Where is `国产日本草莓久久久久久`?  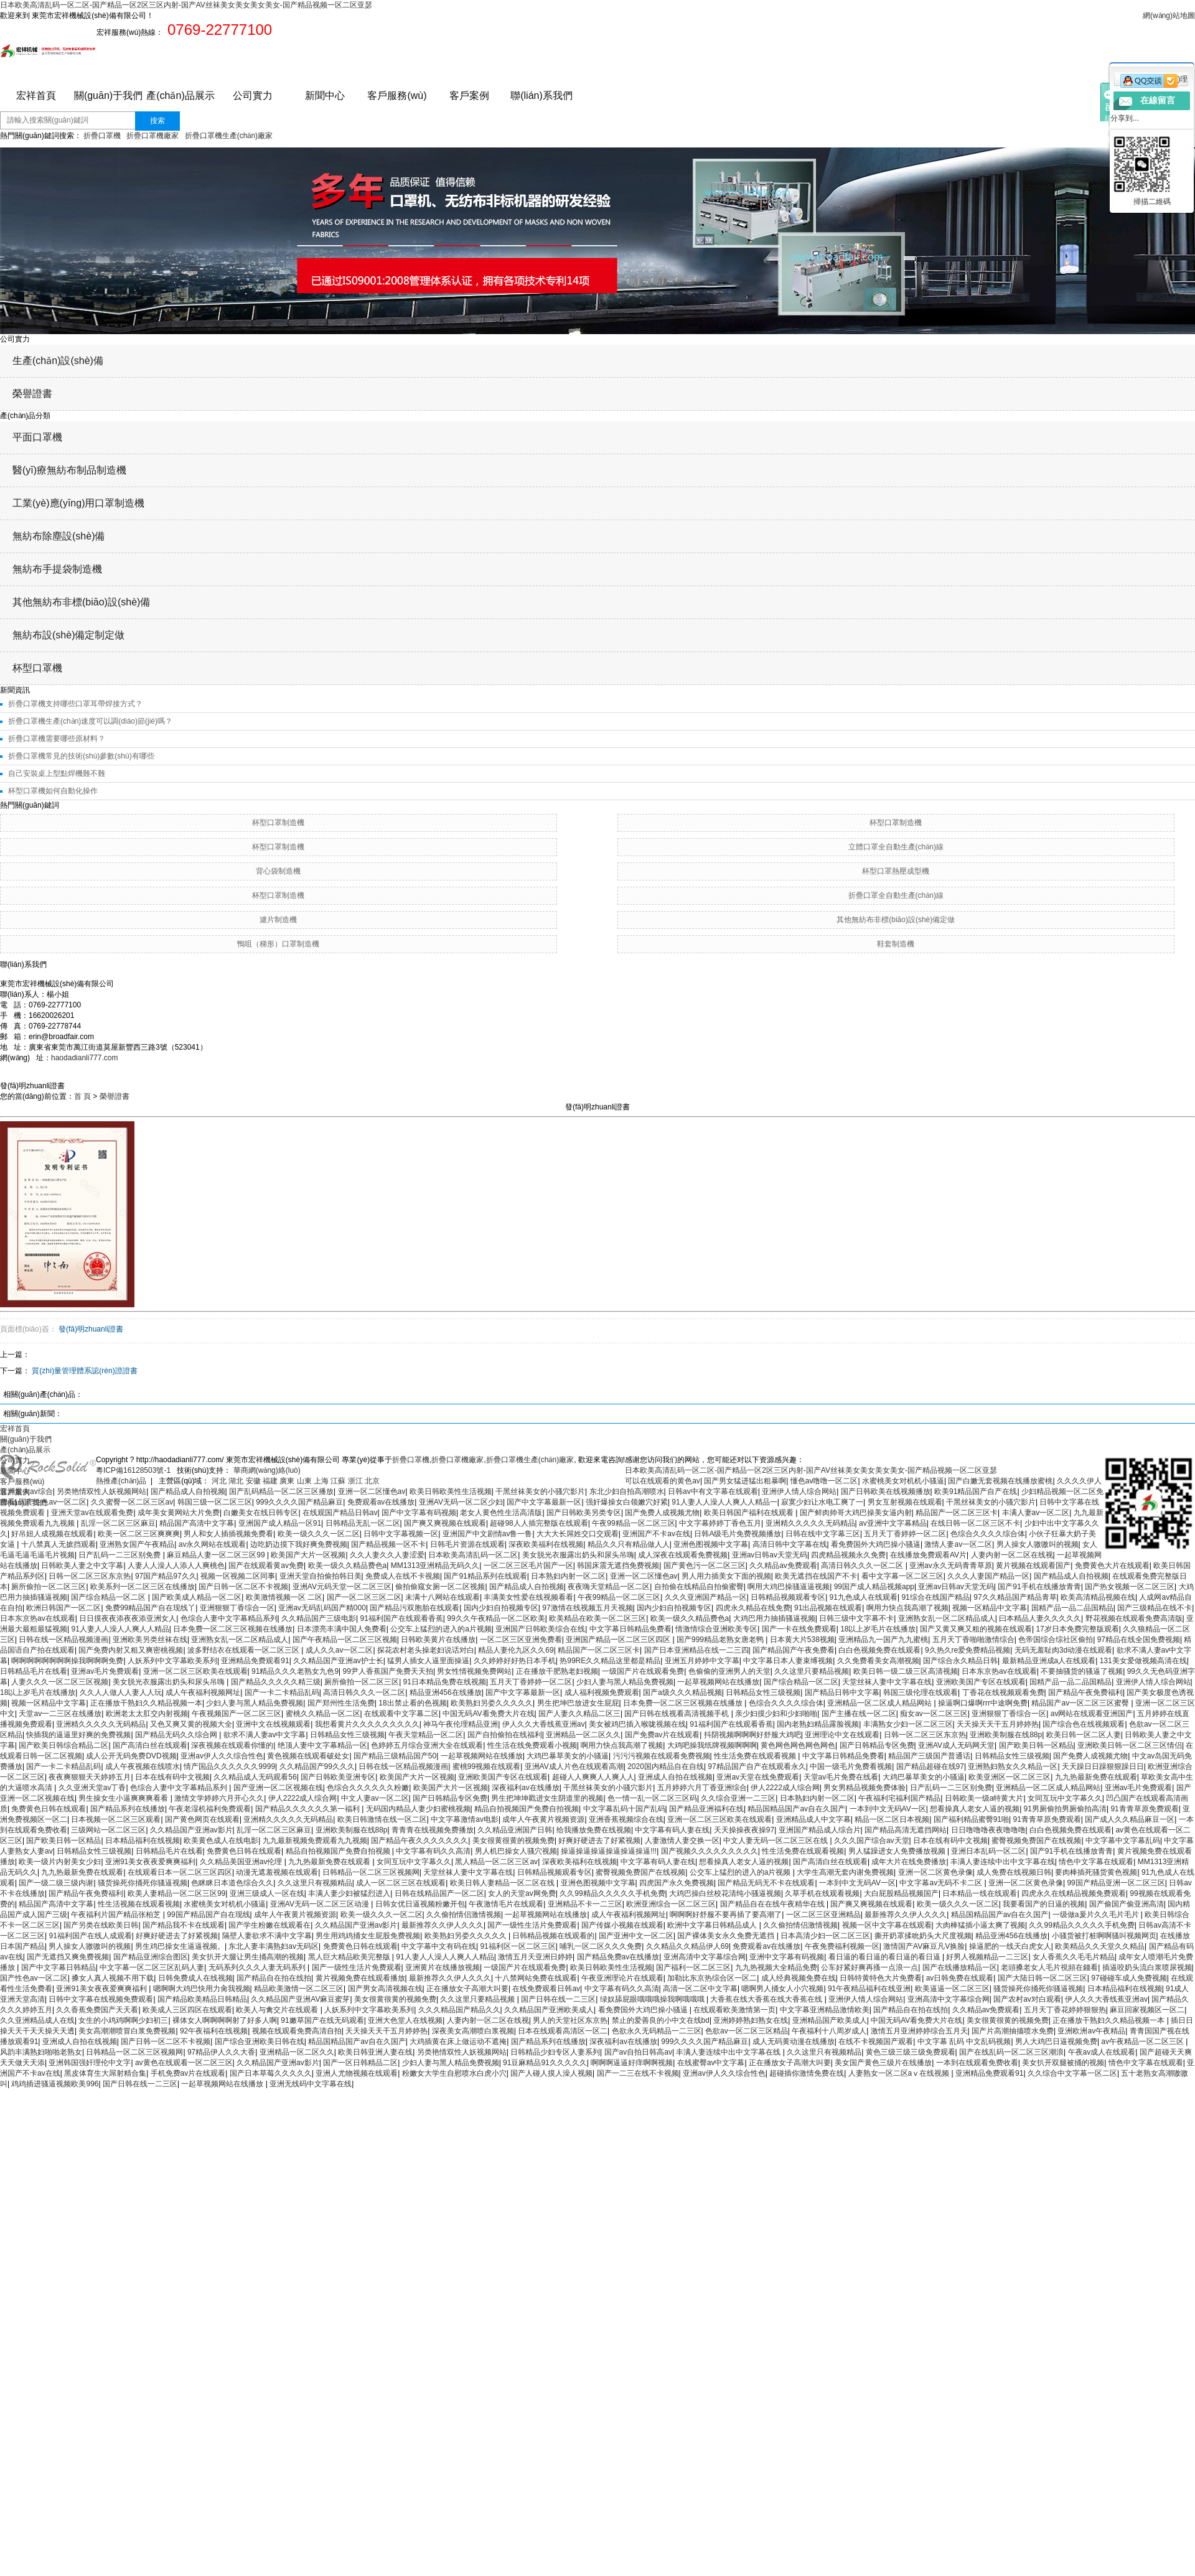 国产日本草莓久久久久久 is located at coordinates (271, 2073).